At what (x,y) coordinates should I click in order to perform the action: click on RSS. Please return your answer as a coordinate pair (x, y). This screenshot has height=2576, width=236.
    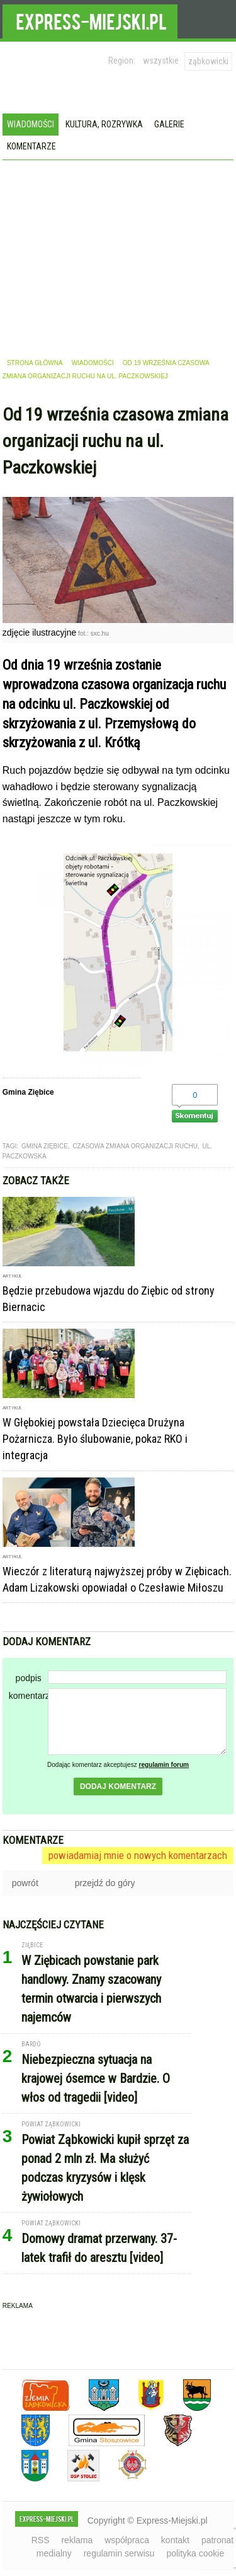
    Looking at the image, I should click on (40, 2540).